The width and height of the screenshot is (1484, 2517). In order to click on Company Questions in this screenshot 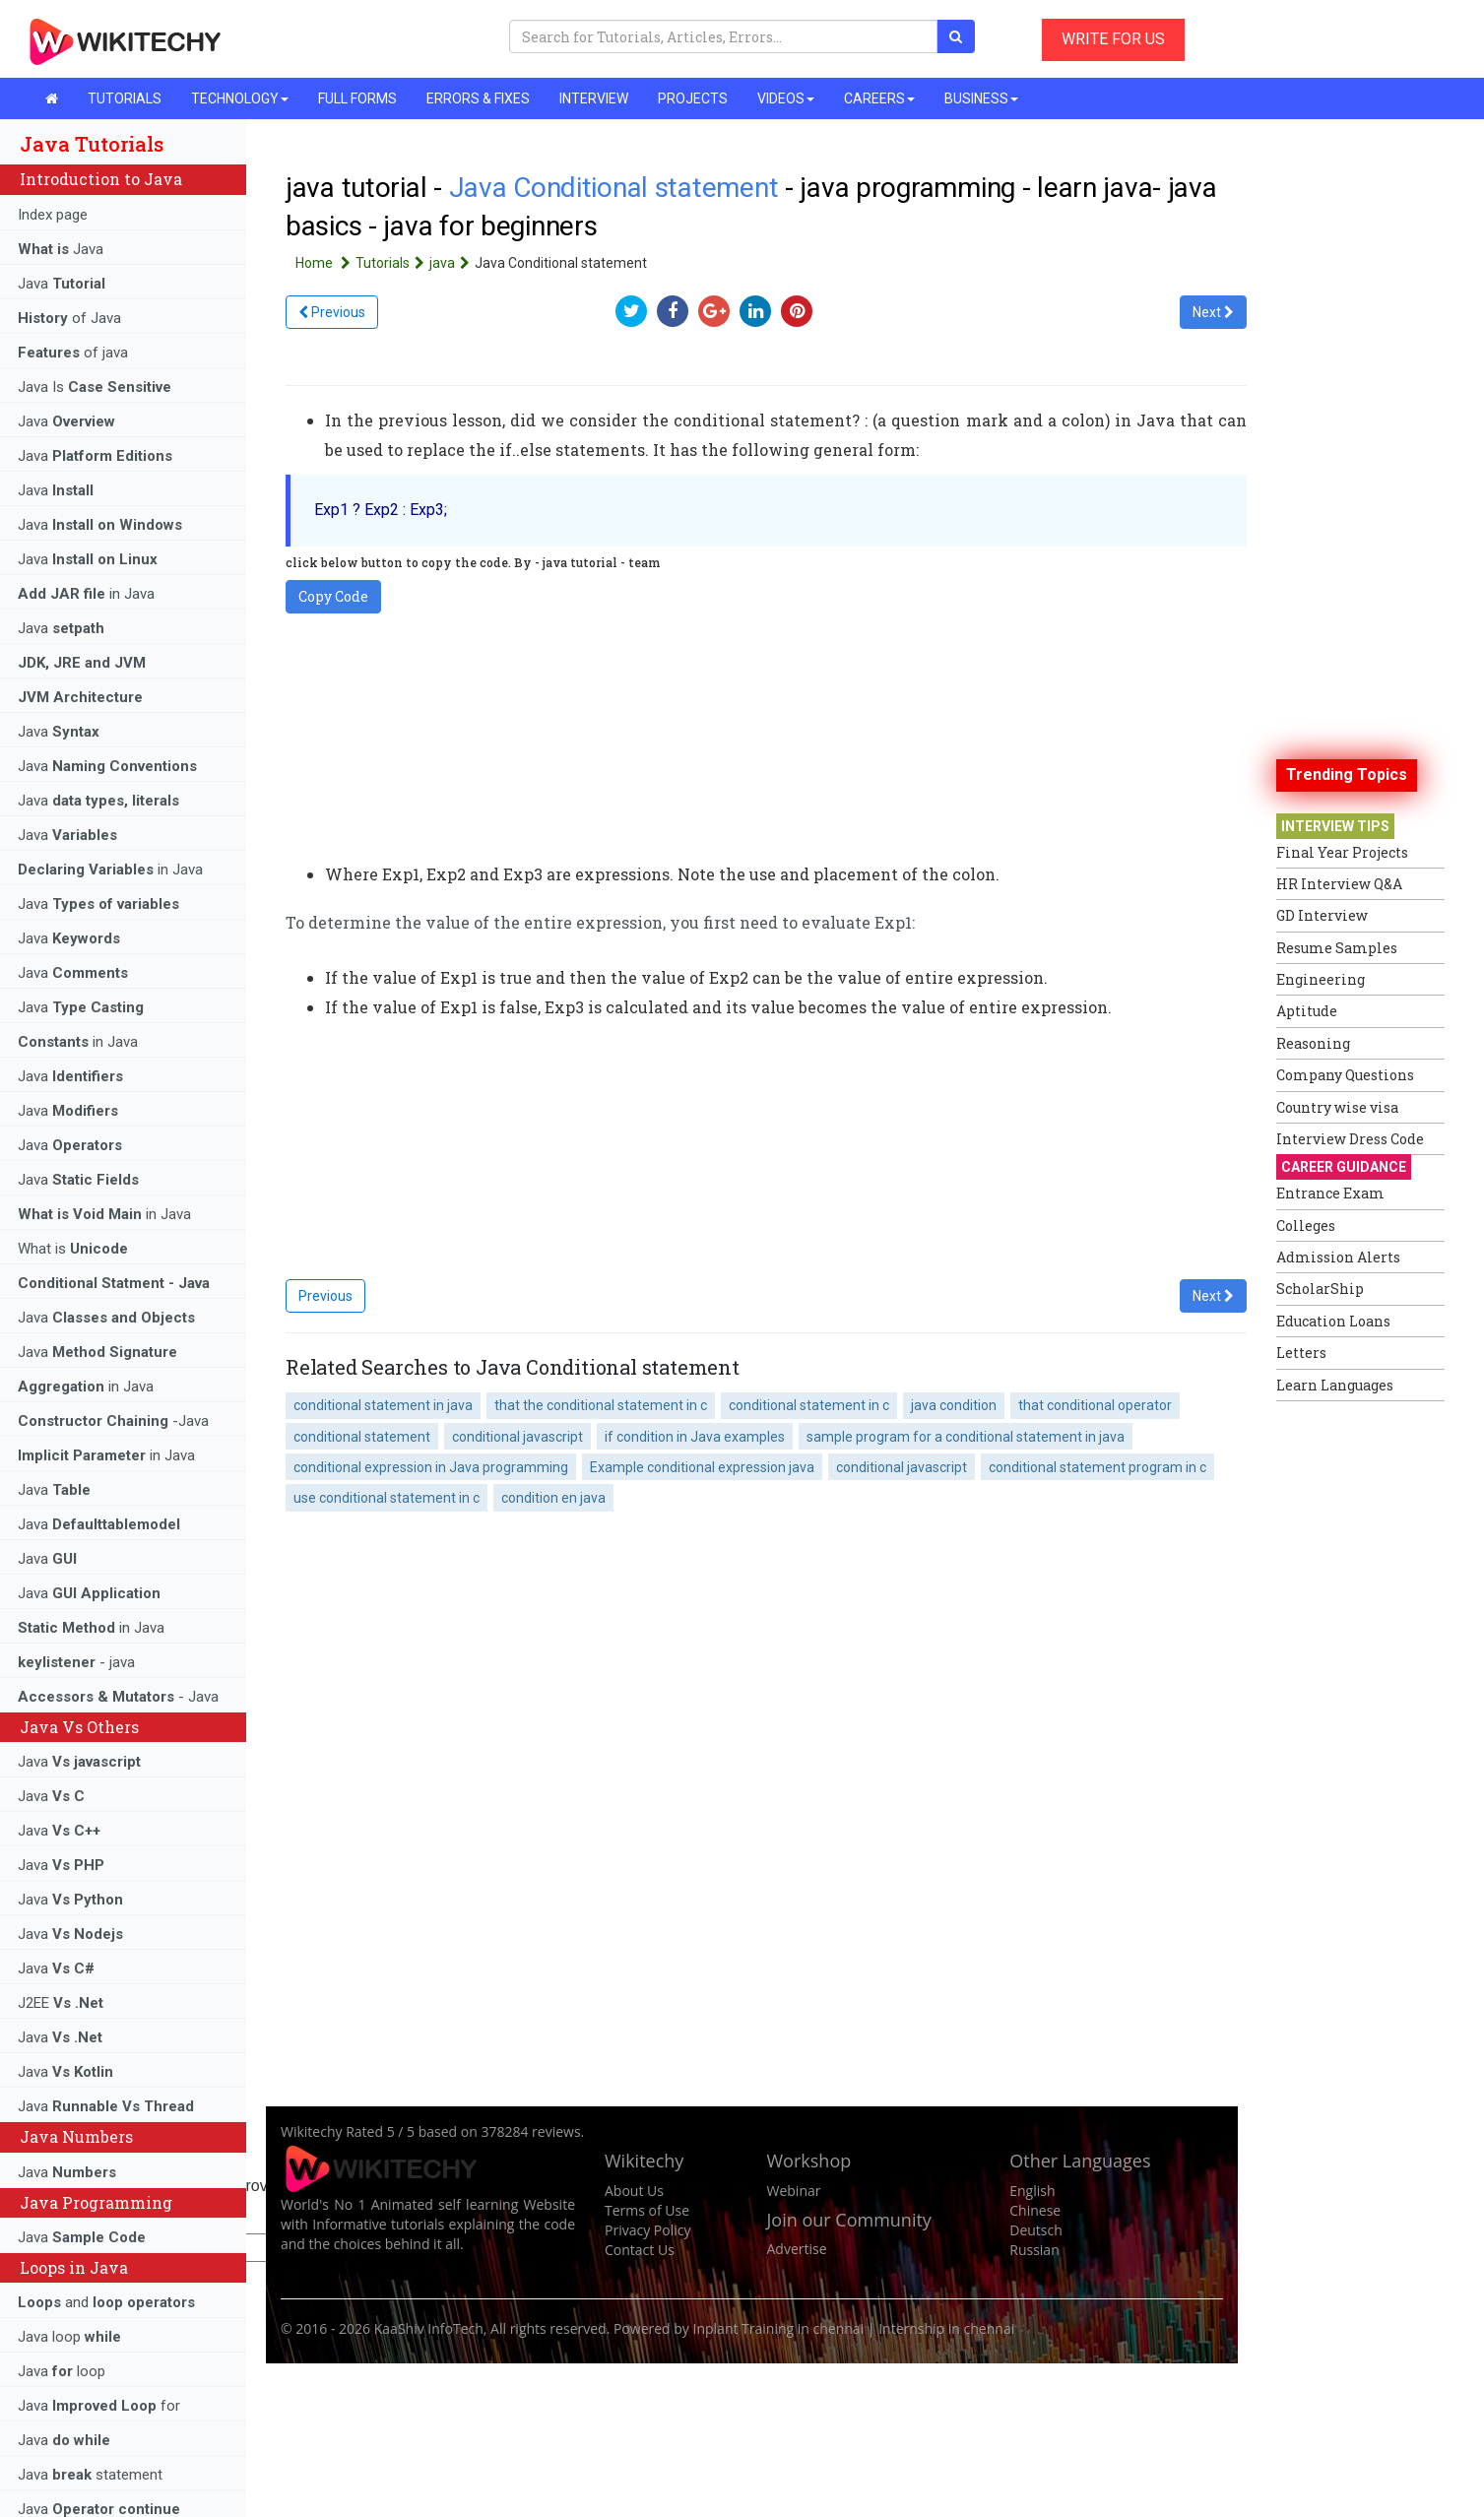, I will do `click(1345, 1074)`.